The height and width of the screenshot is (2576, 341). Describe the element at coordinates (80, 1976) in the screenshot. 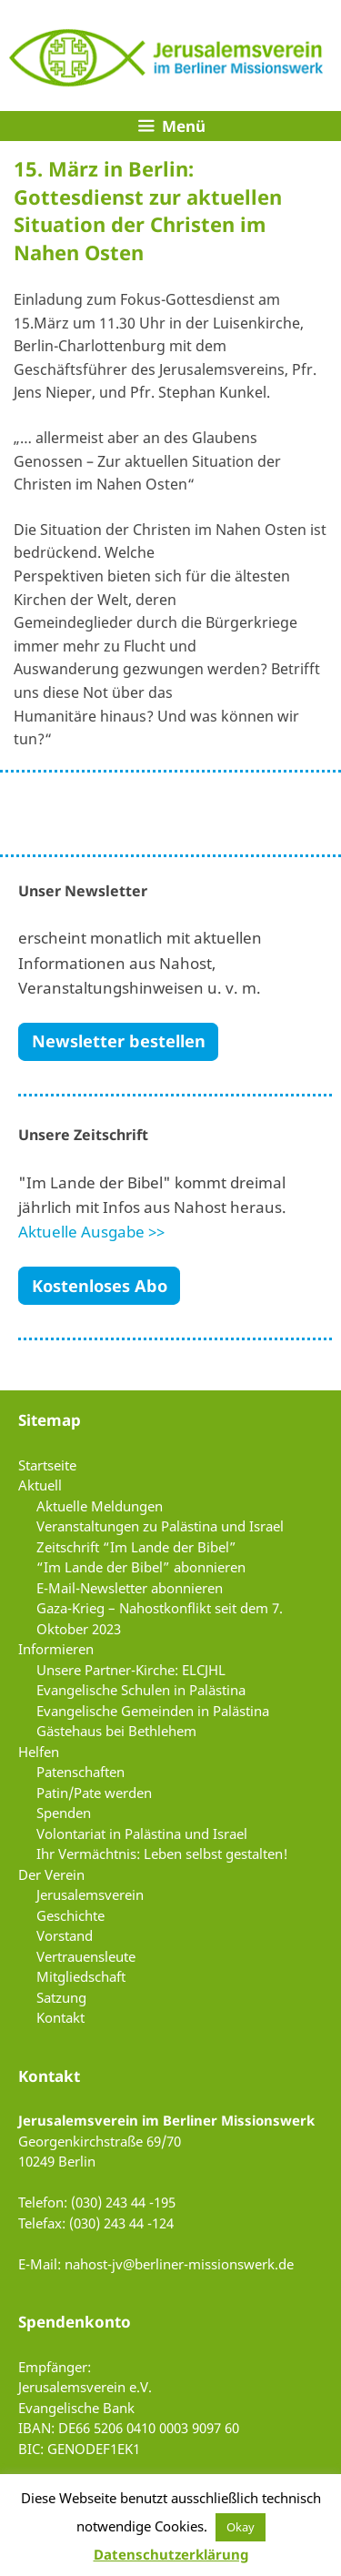

I see `Mitgliedschaft` at that location.